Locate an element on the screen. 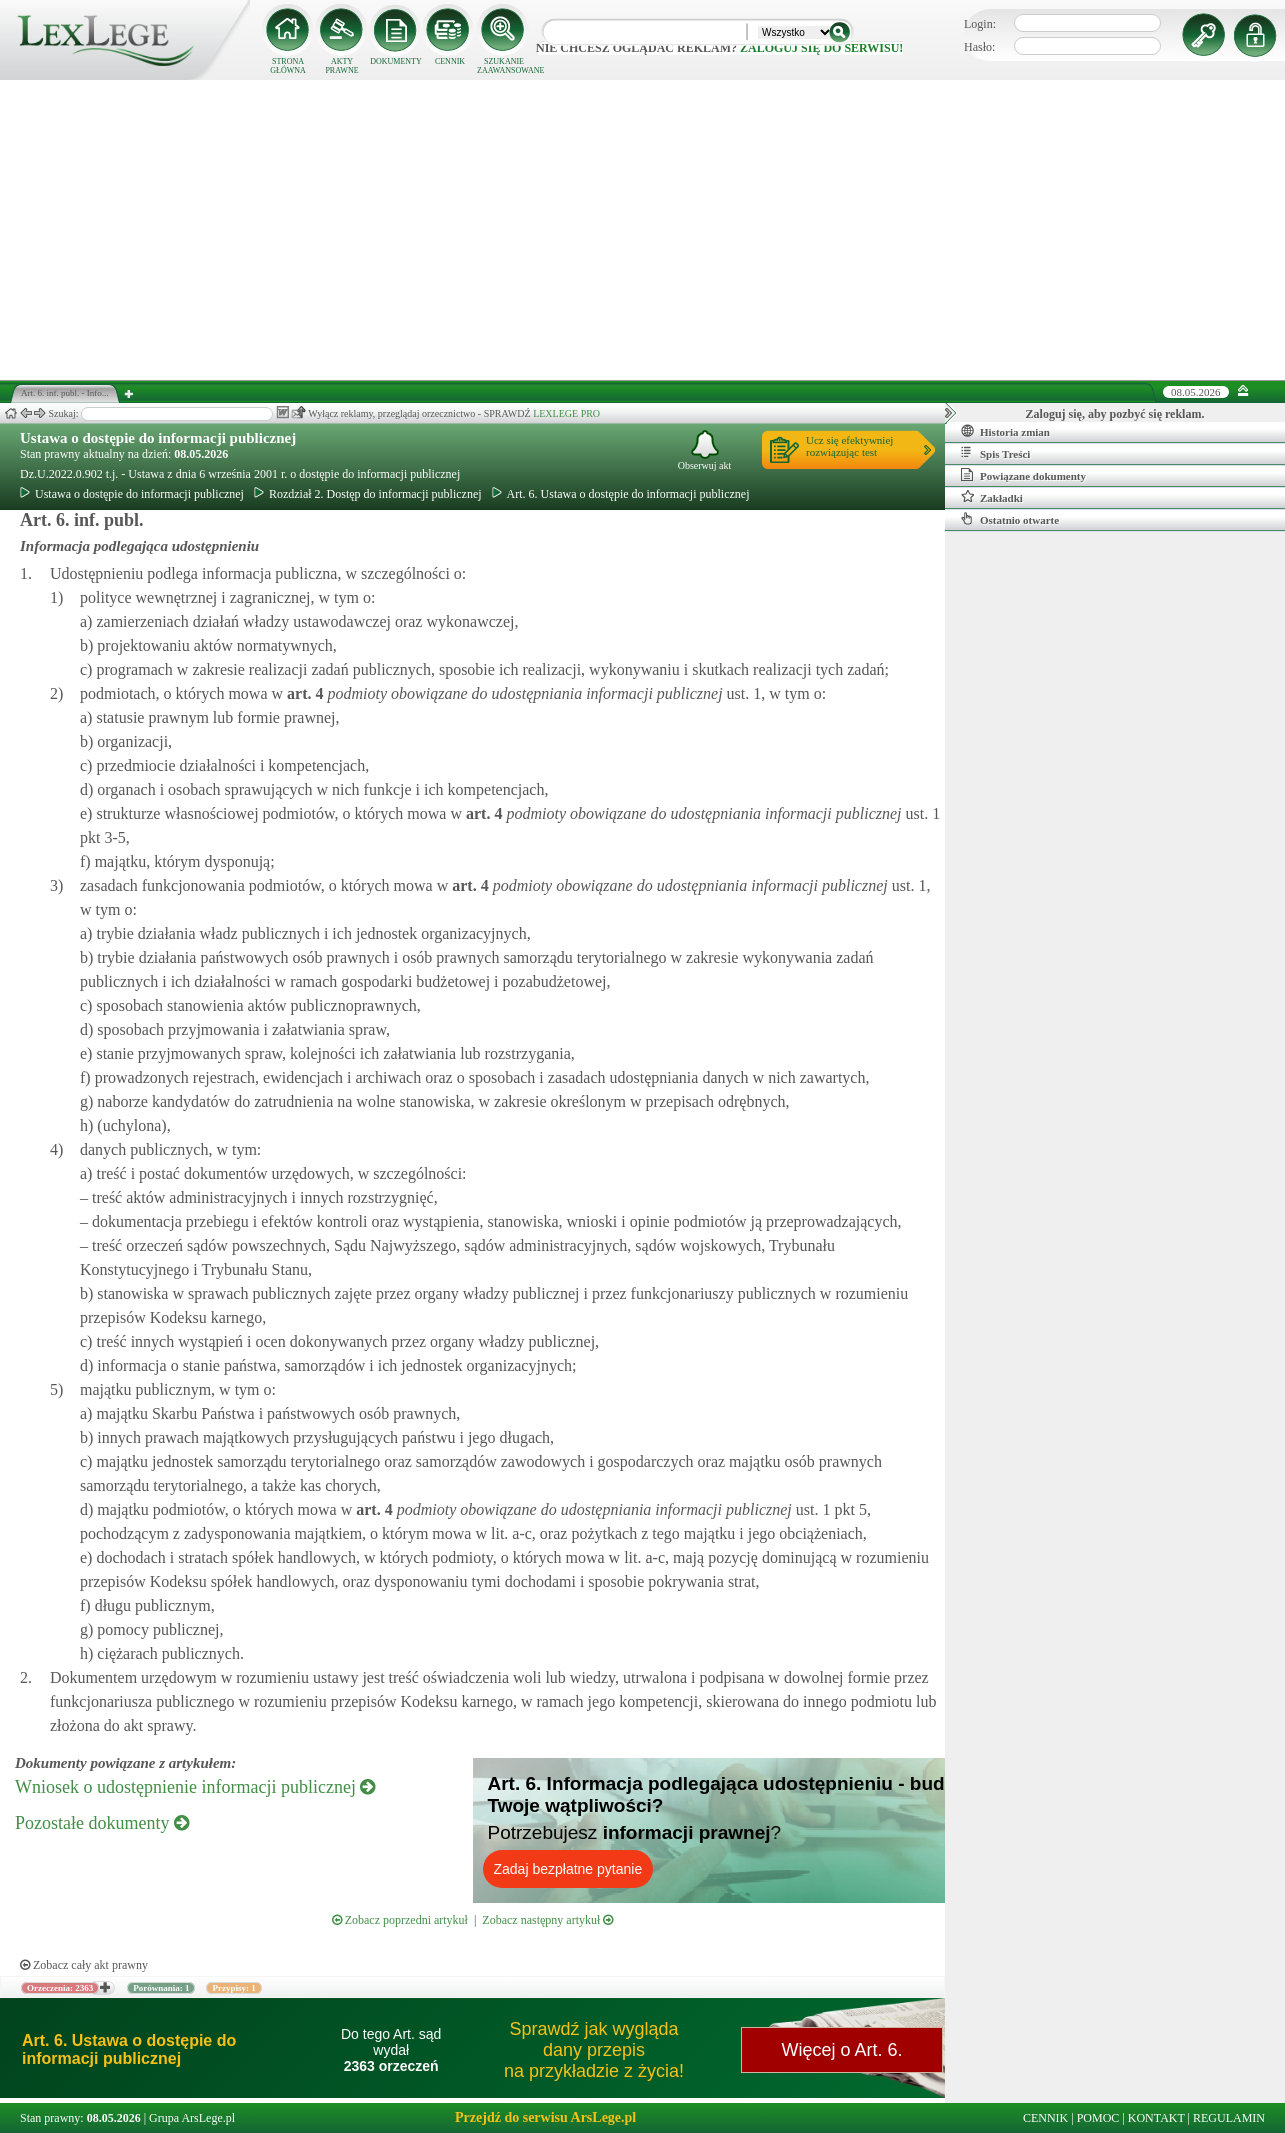 The height and width of the screenshot is (2133, 1285). Ostatnio otwarte is located at coordinates (1010, 519).